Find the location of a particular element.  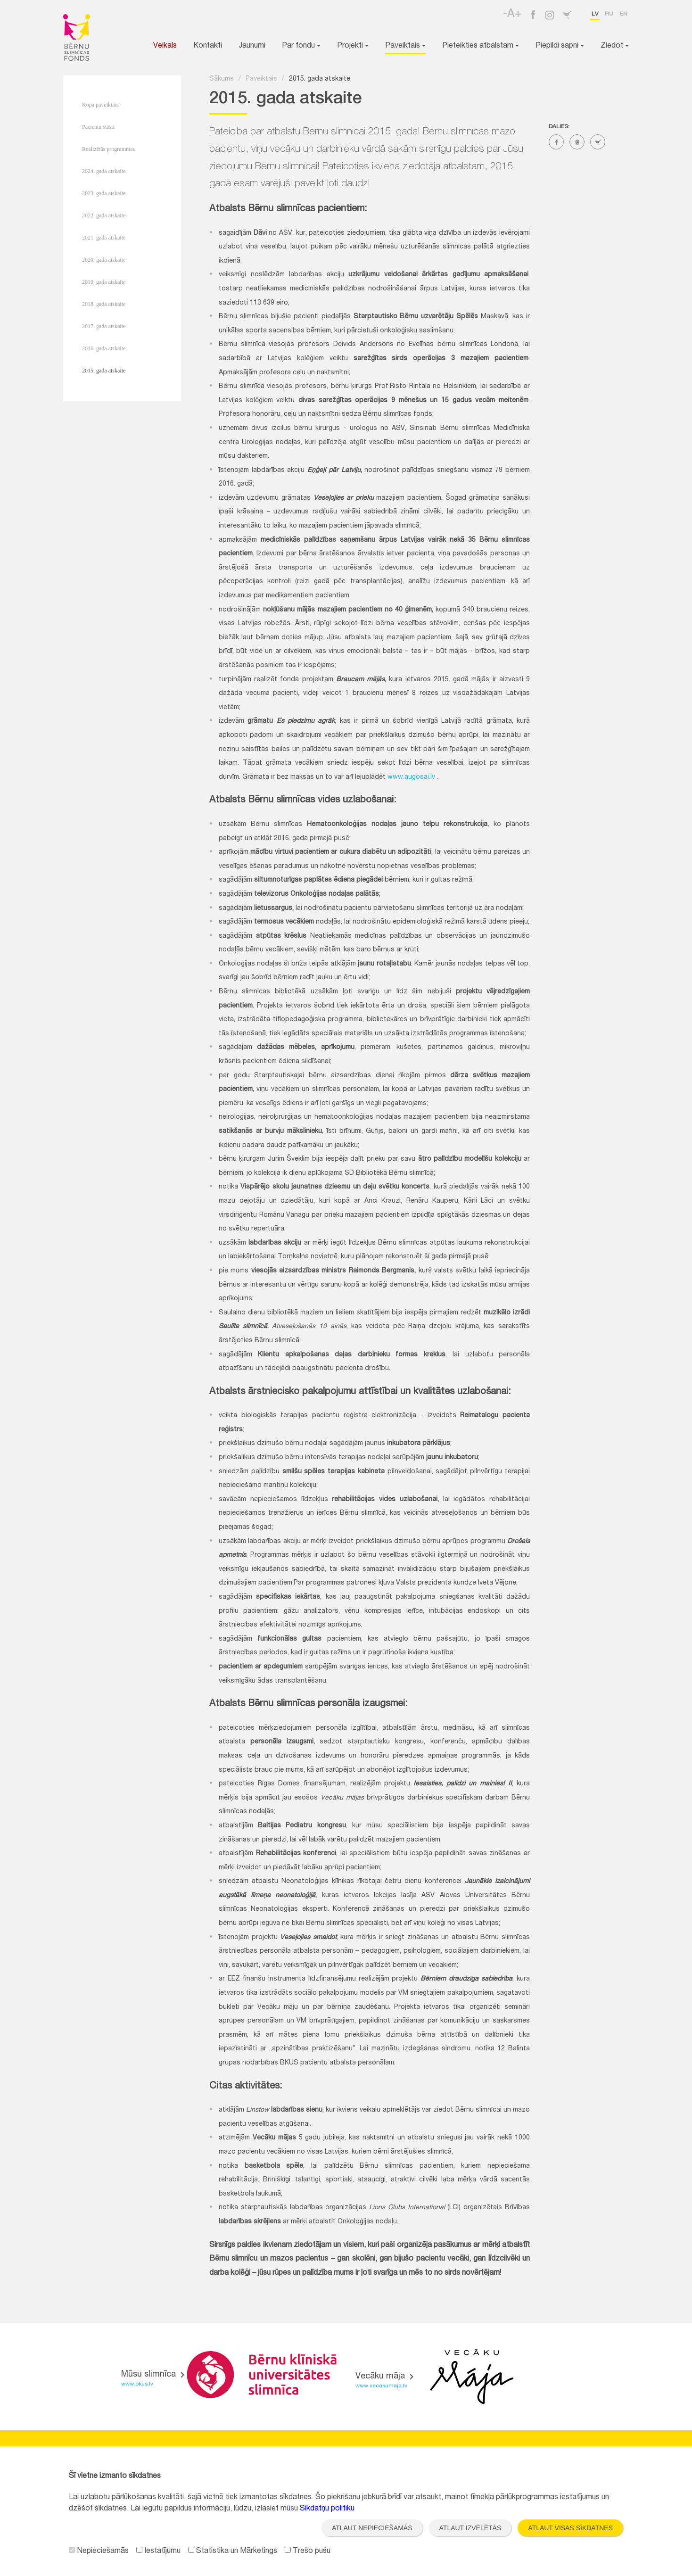

ru is located at coordinates (609, 14).